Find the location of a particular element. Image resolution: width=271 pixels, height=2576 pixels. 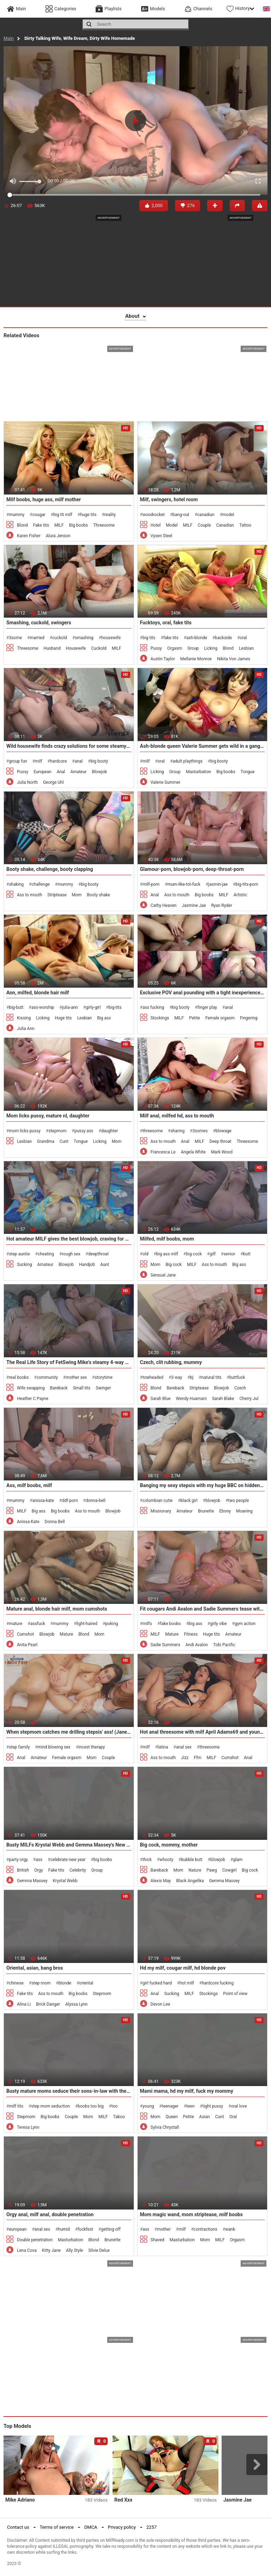

Ally Style is located at coordinates (74, 2250).